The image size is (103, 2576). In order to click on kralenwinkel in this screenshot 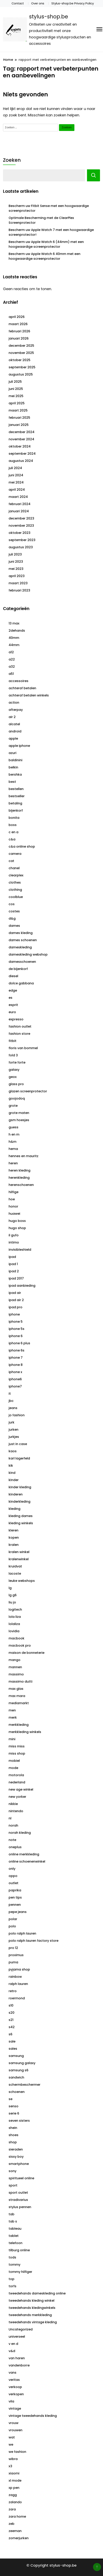, I will do `click(19, 1559)`.